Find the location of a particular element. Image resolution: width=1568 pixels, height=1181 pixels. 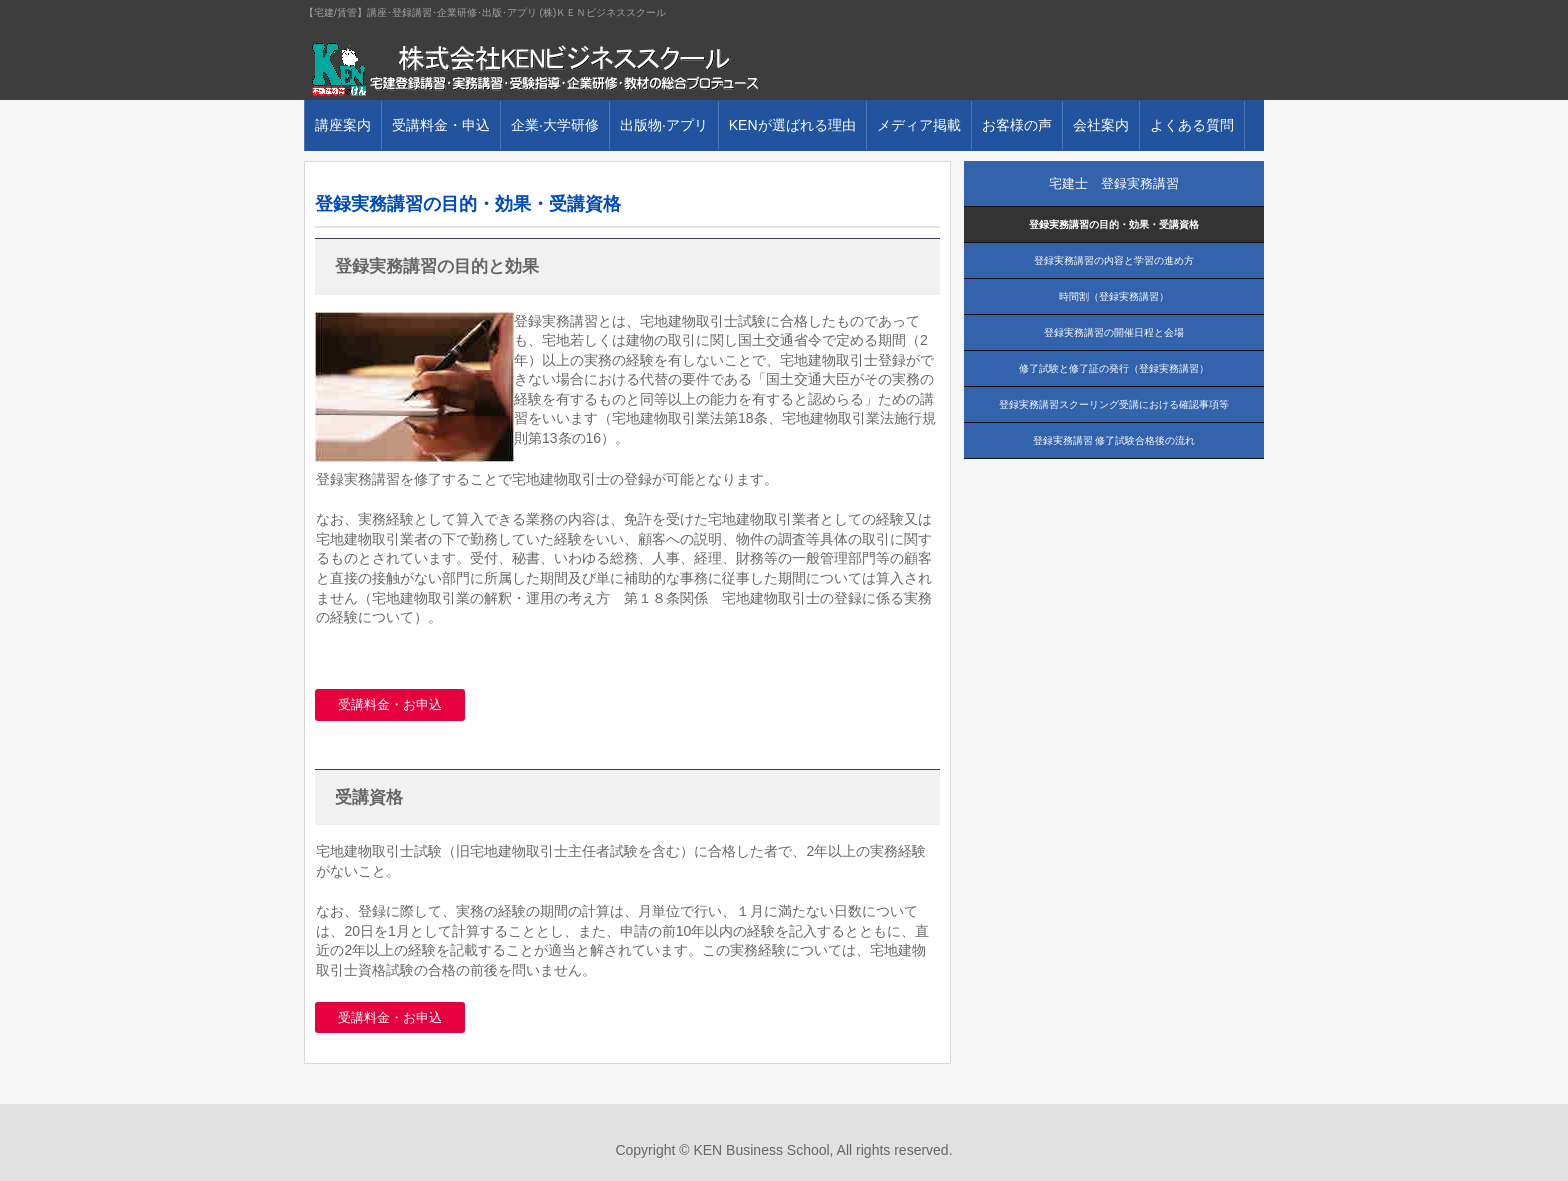

登録実務講習の目的・効果・受講資格 is located at coordinates (1114, 224).